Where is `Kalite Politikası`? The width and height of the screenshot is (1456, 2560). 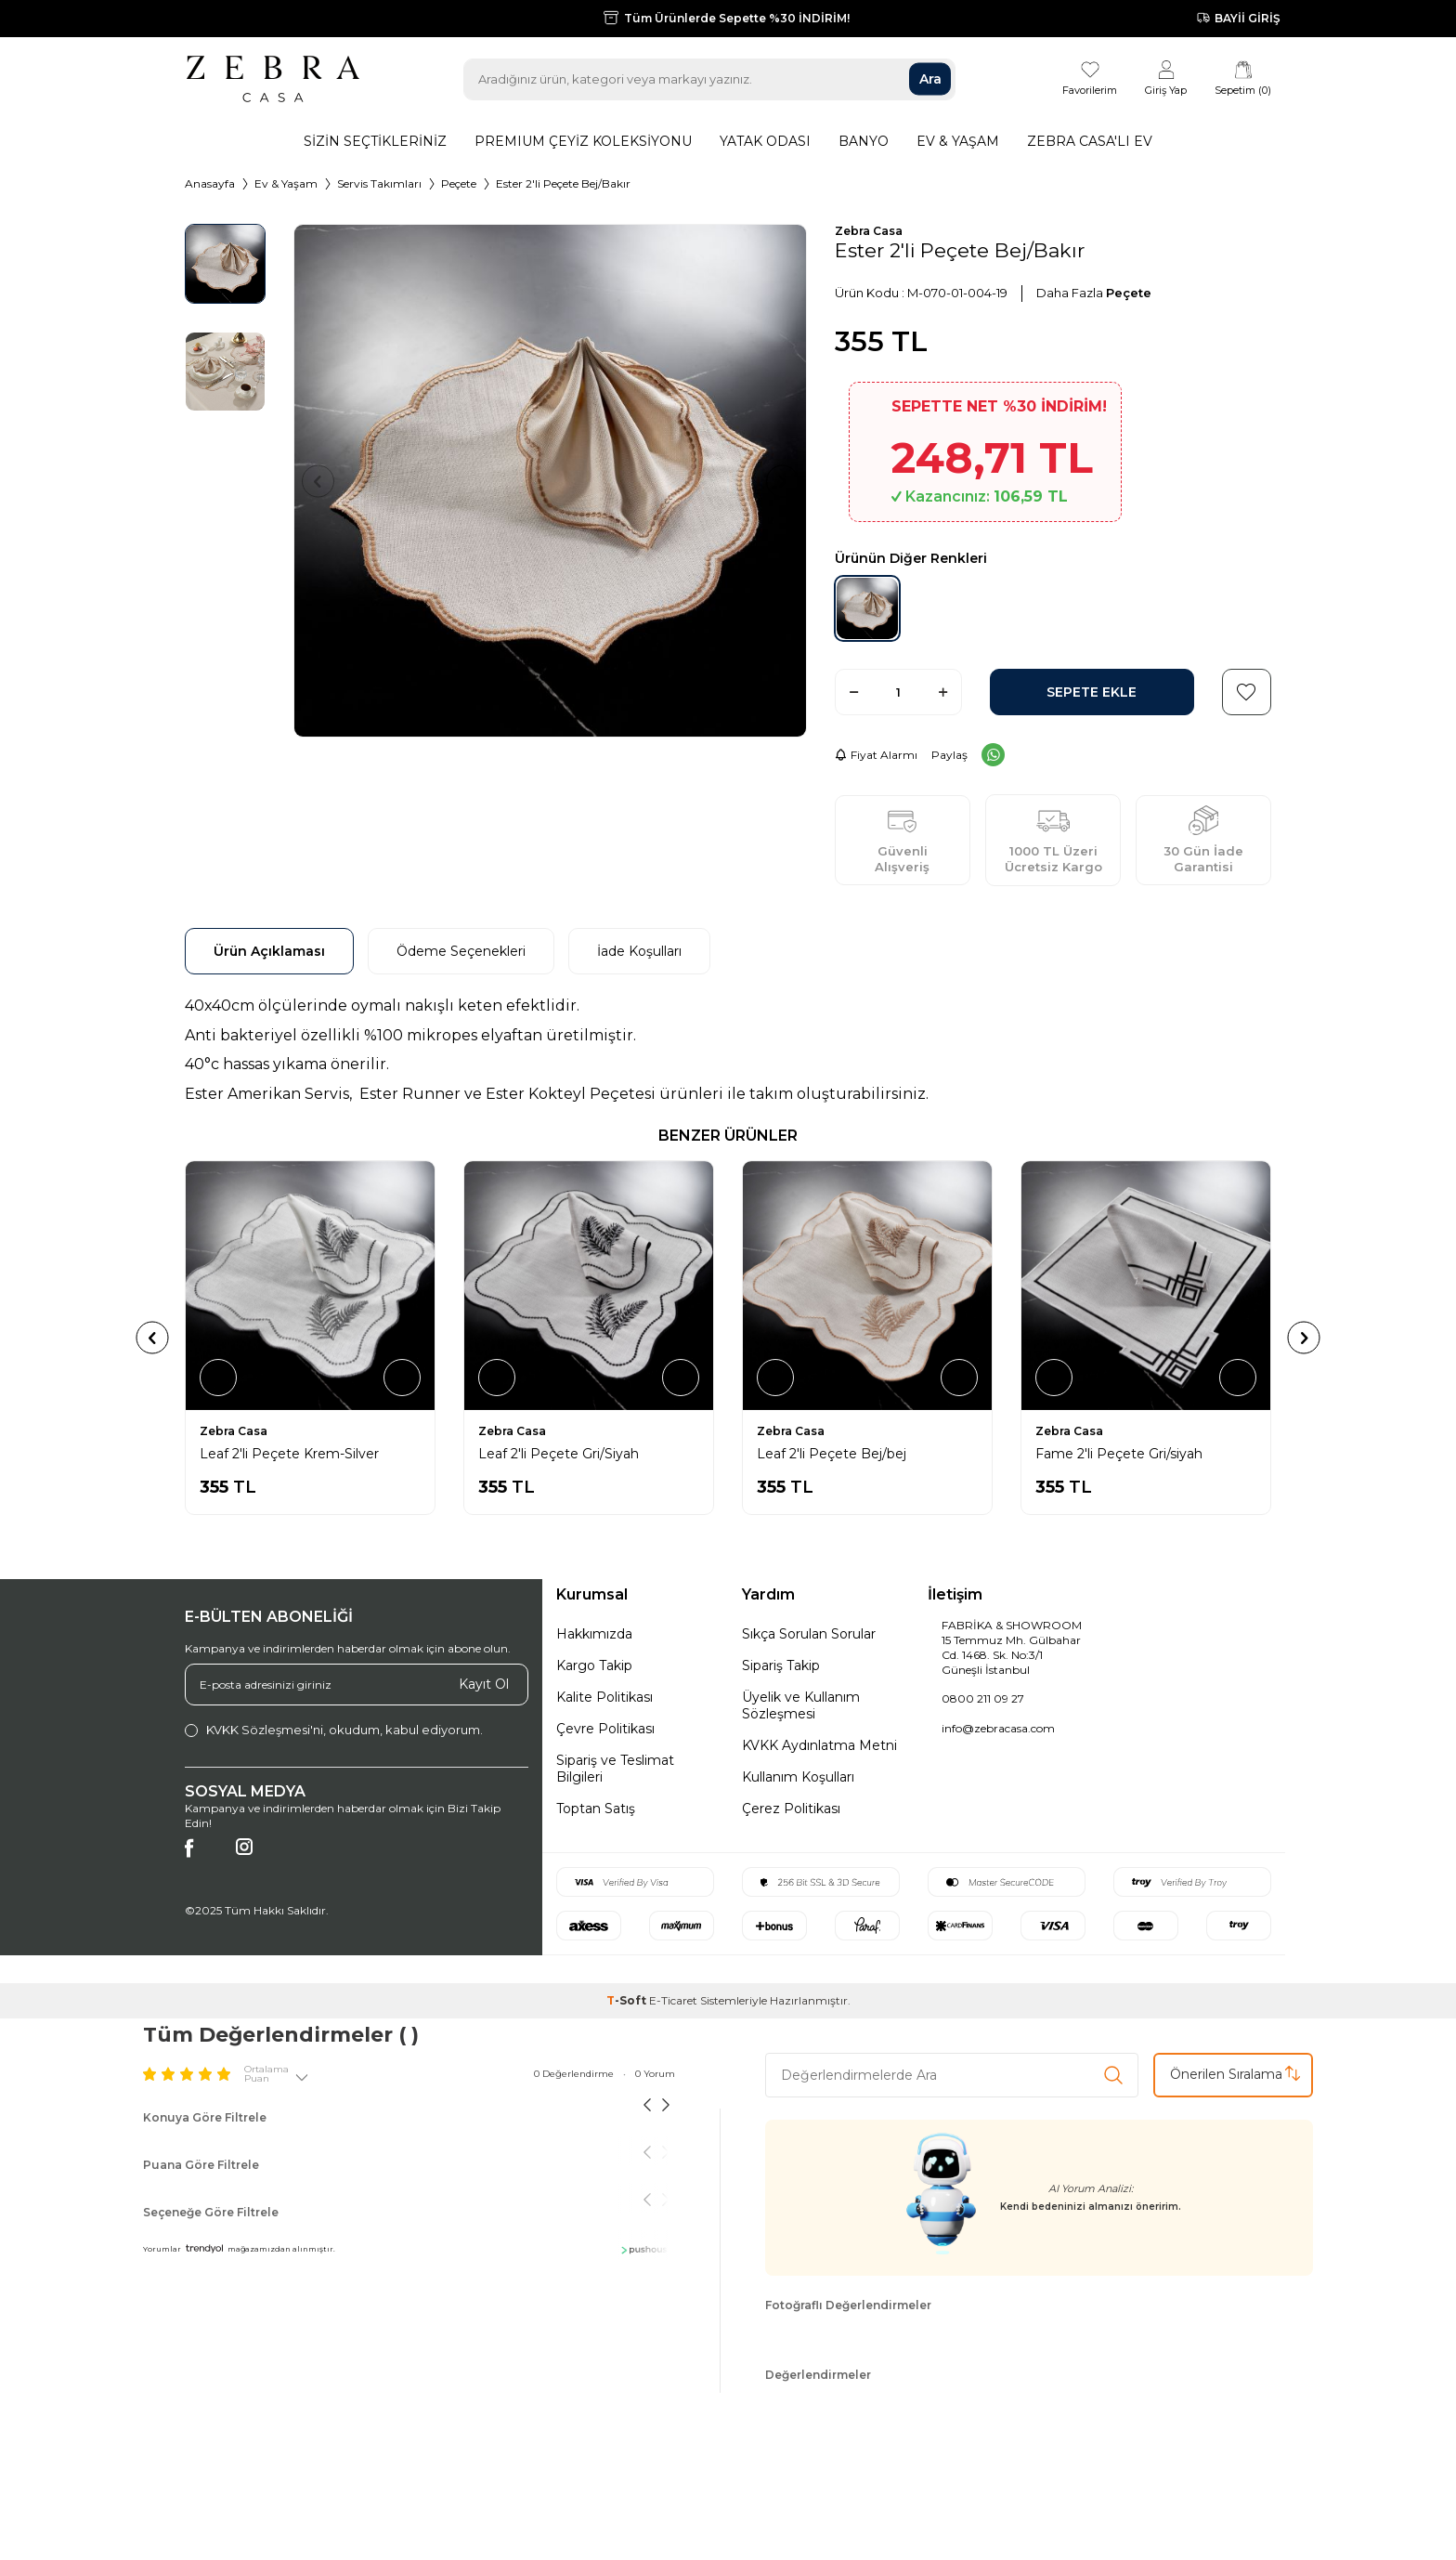 Kalite Politikası is located at coordinates (604, 1697).